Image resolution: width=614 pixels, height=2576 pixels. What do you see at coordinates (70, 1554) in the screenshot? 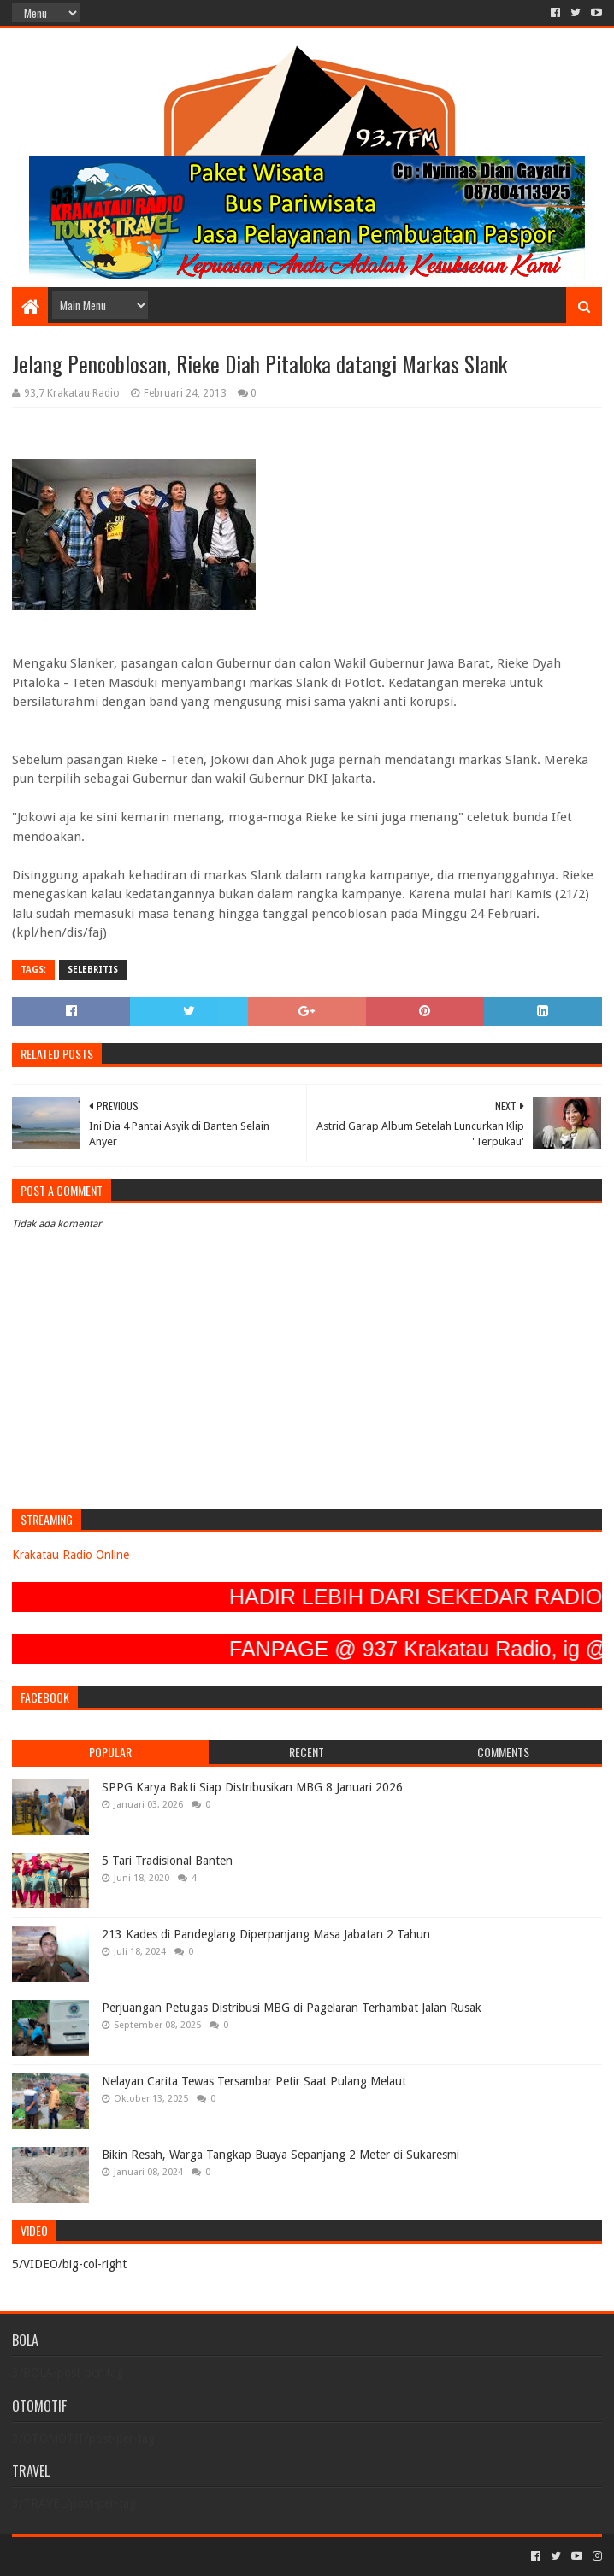
I see `Krakatau Radio Online` at bounding box center [70, 1554].